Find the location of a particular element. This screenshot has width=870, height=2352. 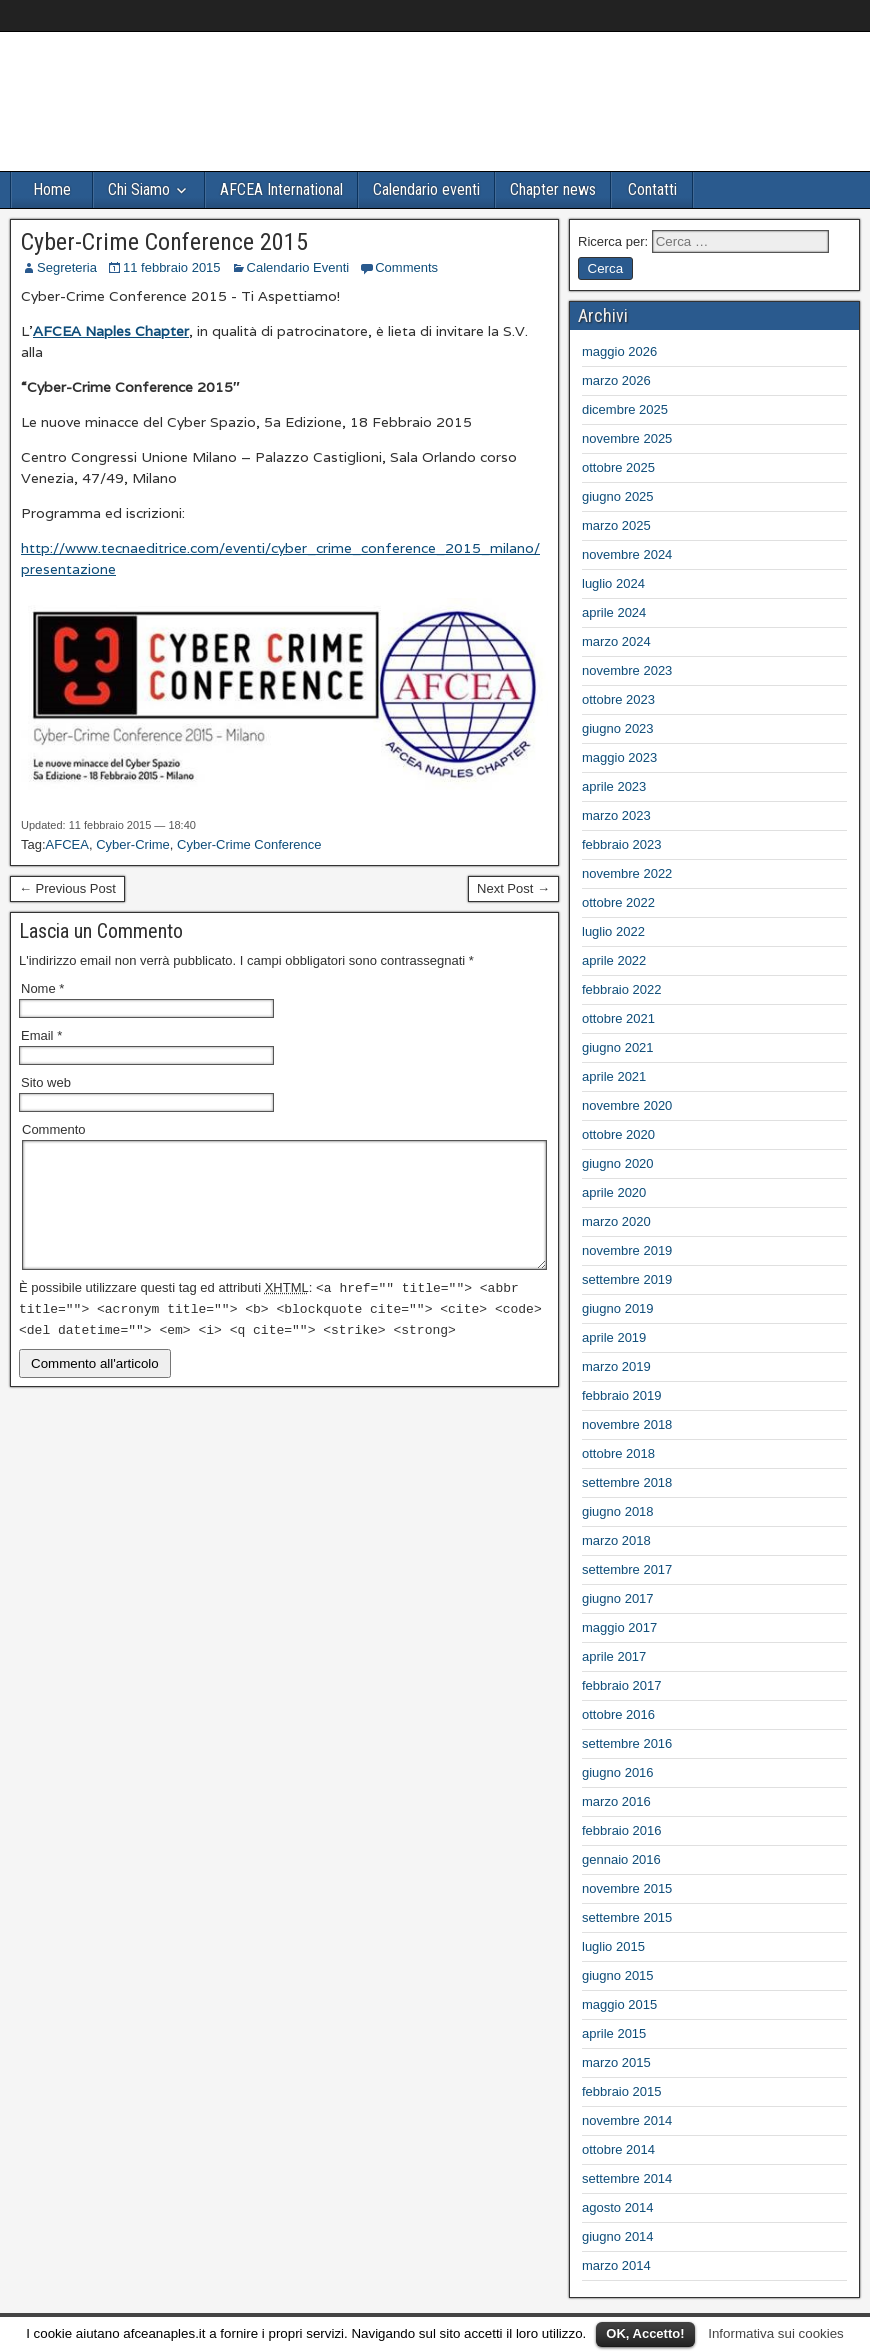

giugno 2020 is located at coordinates (618, 1163).